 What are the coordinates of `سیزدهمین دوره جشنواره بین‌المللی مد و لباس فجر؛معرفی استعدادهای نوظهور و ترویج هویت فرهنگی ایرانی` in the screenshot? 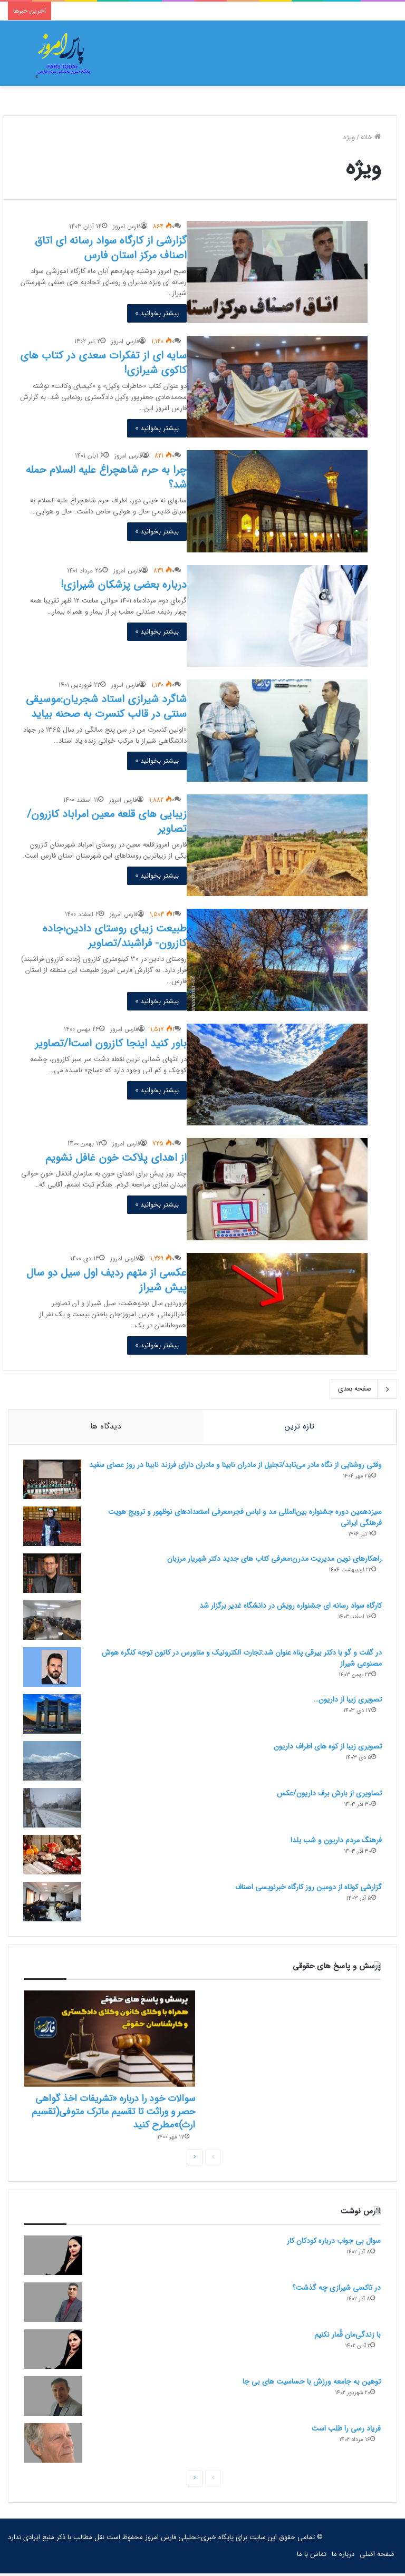 It's located at (244, 1518).